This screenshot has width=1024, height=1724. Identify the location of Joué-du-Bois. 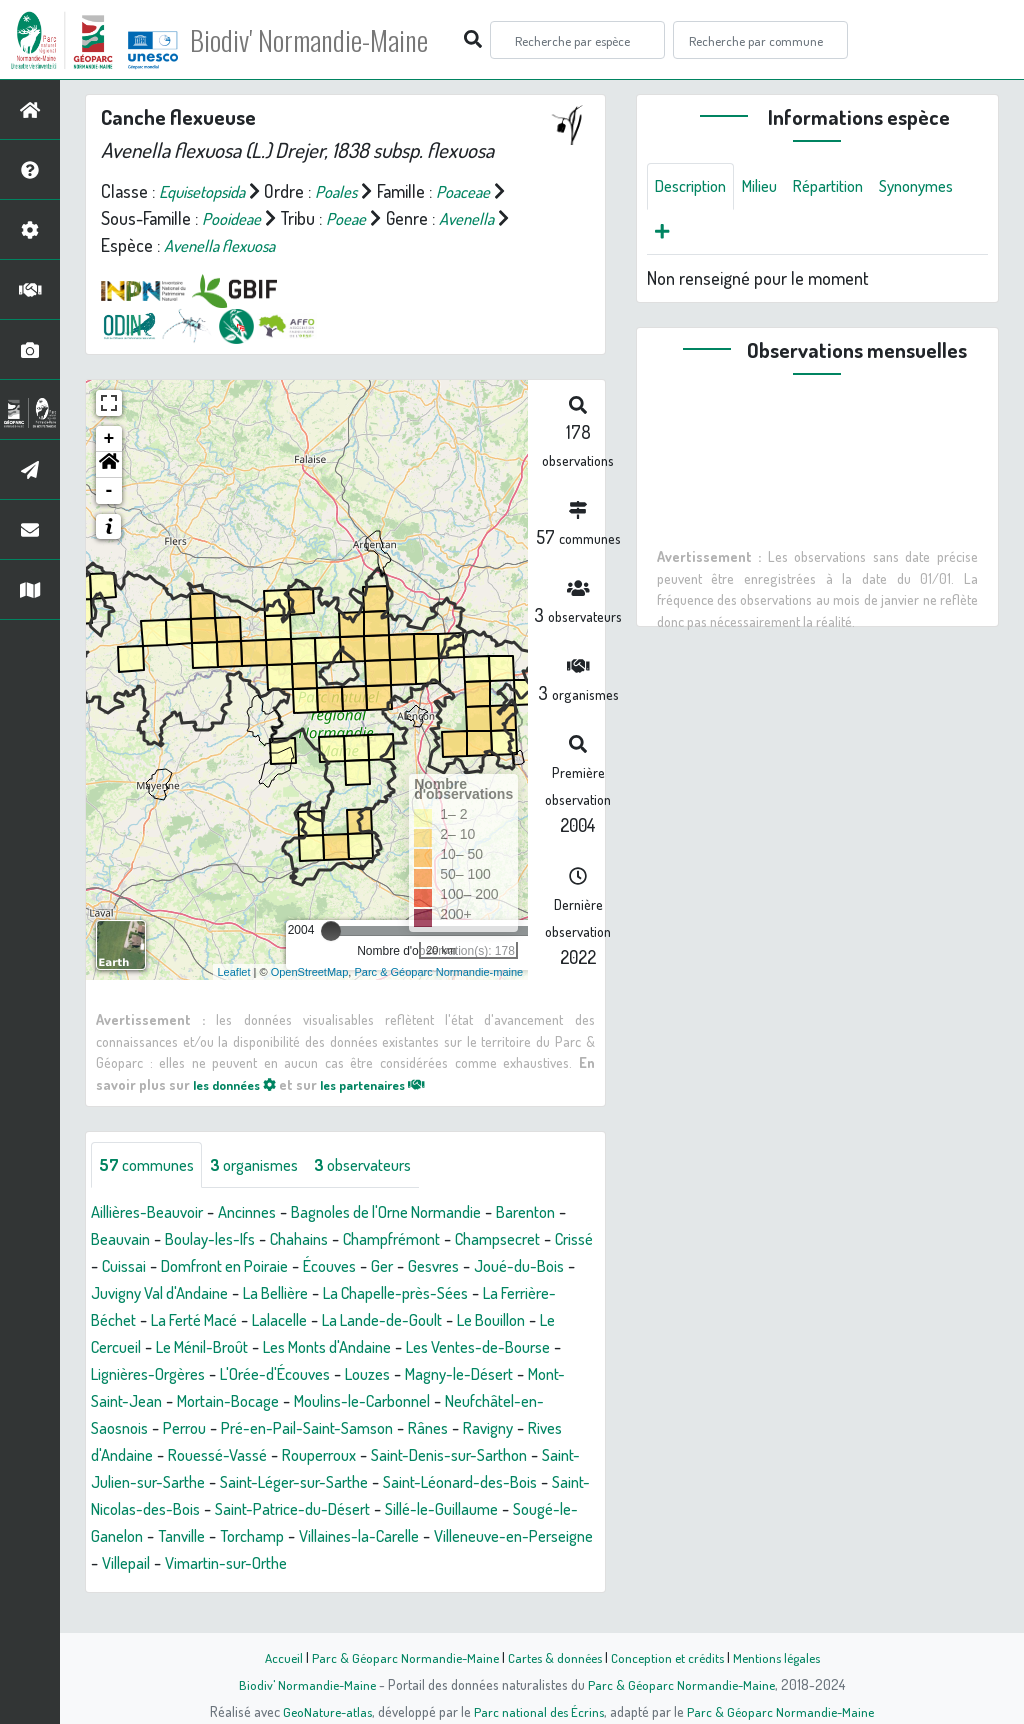
(212, 1295).